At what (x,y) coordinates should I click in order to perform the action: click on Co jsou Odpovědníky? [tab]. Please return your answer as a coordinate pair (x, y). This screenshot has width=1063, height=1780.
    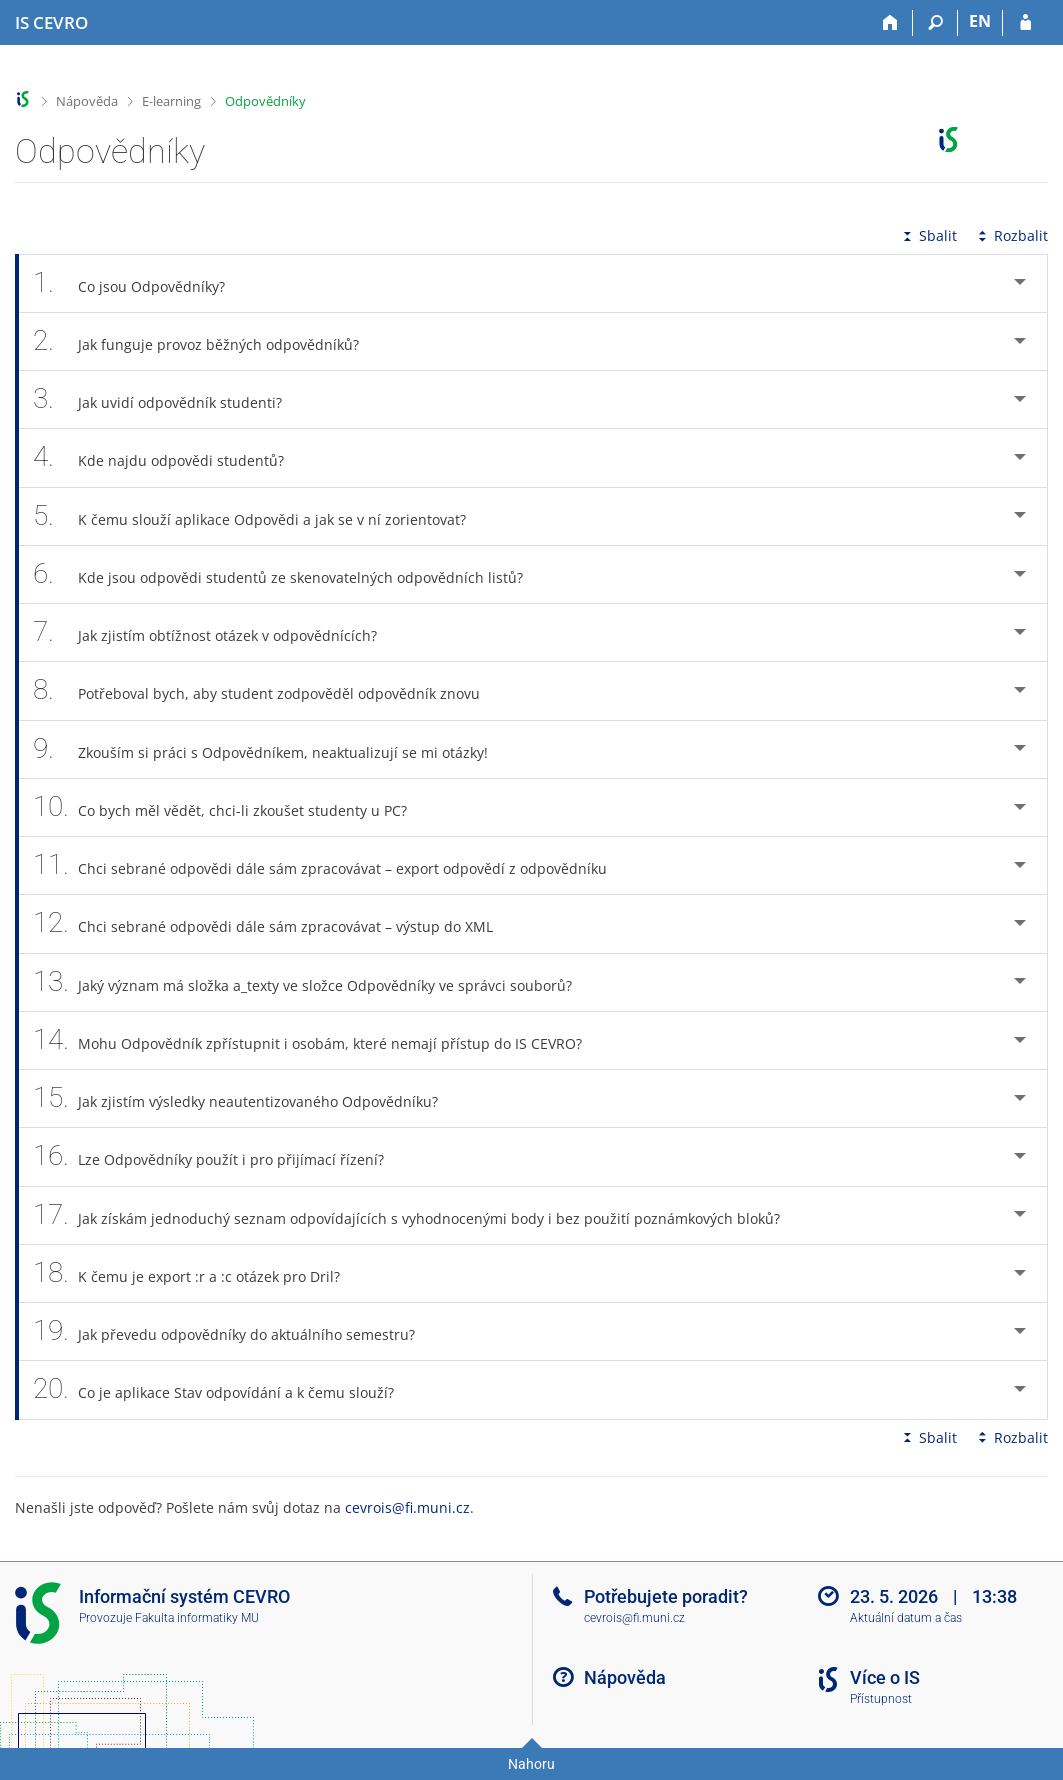
    Looking at the image, I should click on (140, 283).